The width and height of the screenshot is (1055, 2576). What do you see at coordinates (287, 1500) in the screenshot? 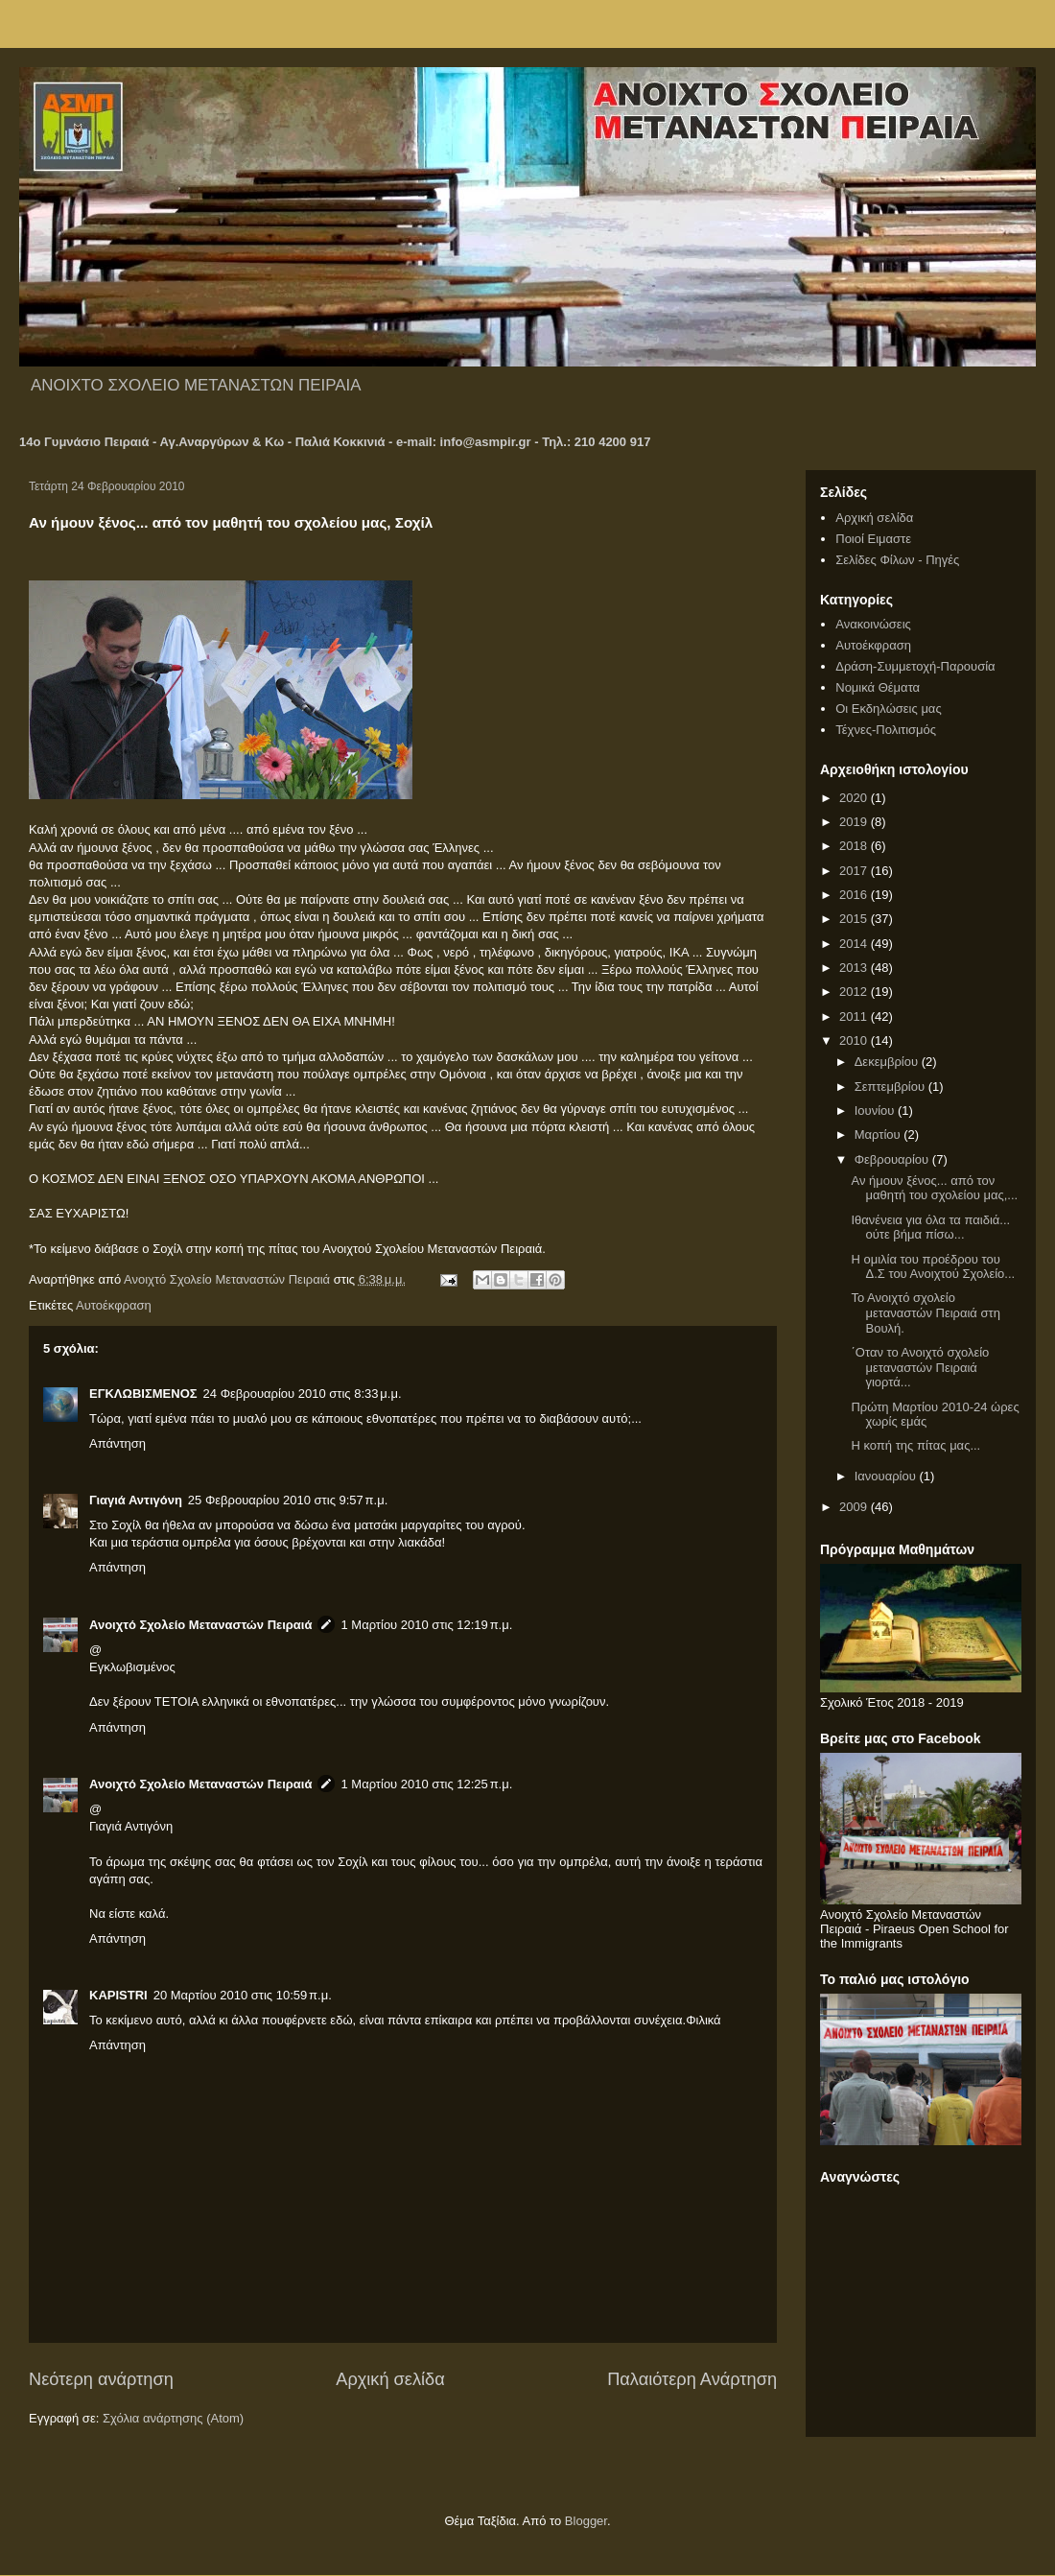
I see `25 Φεβρουαρίου 2010 στις 9:57 π.μ.` at bounding box center [287, 1500].